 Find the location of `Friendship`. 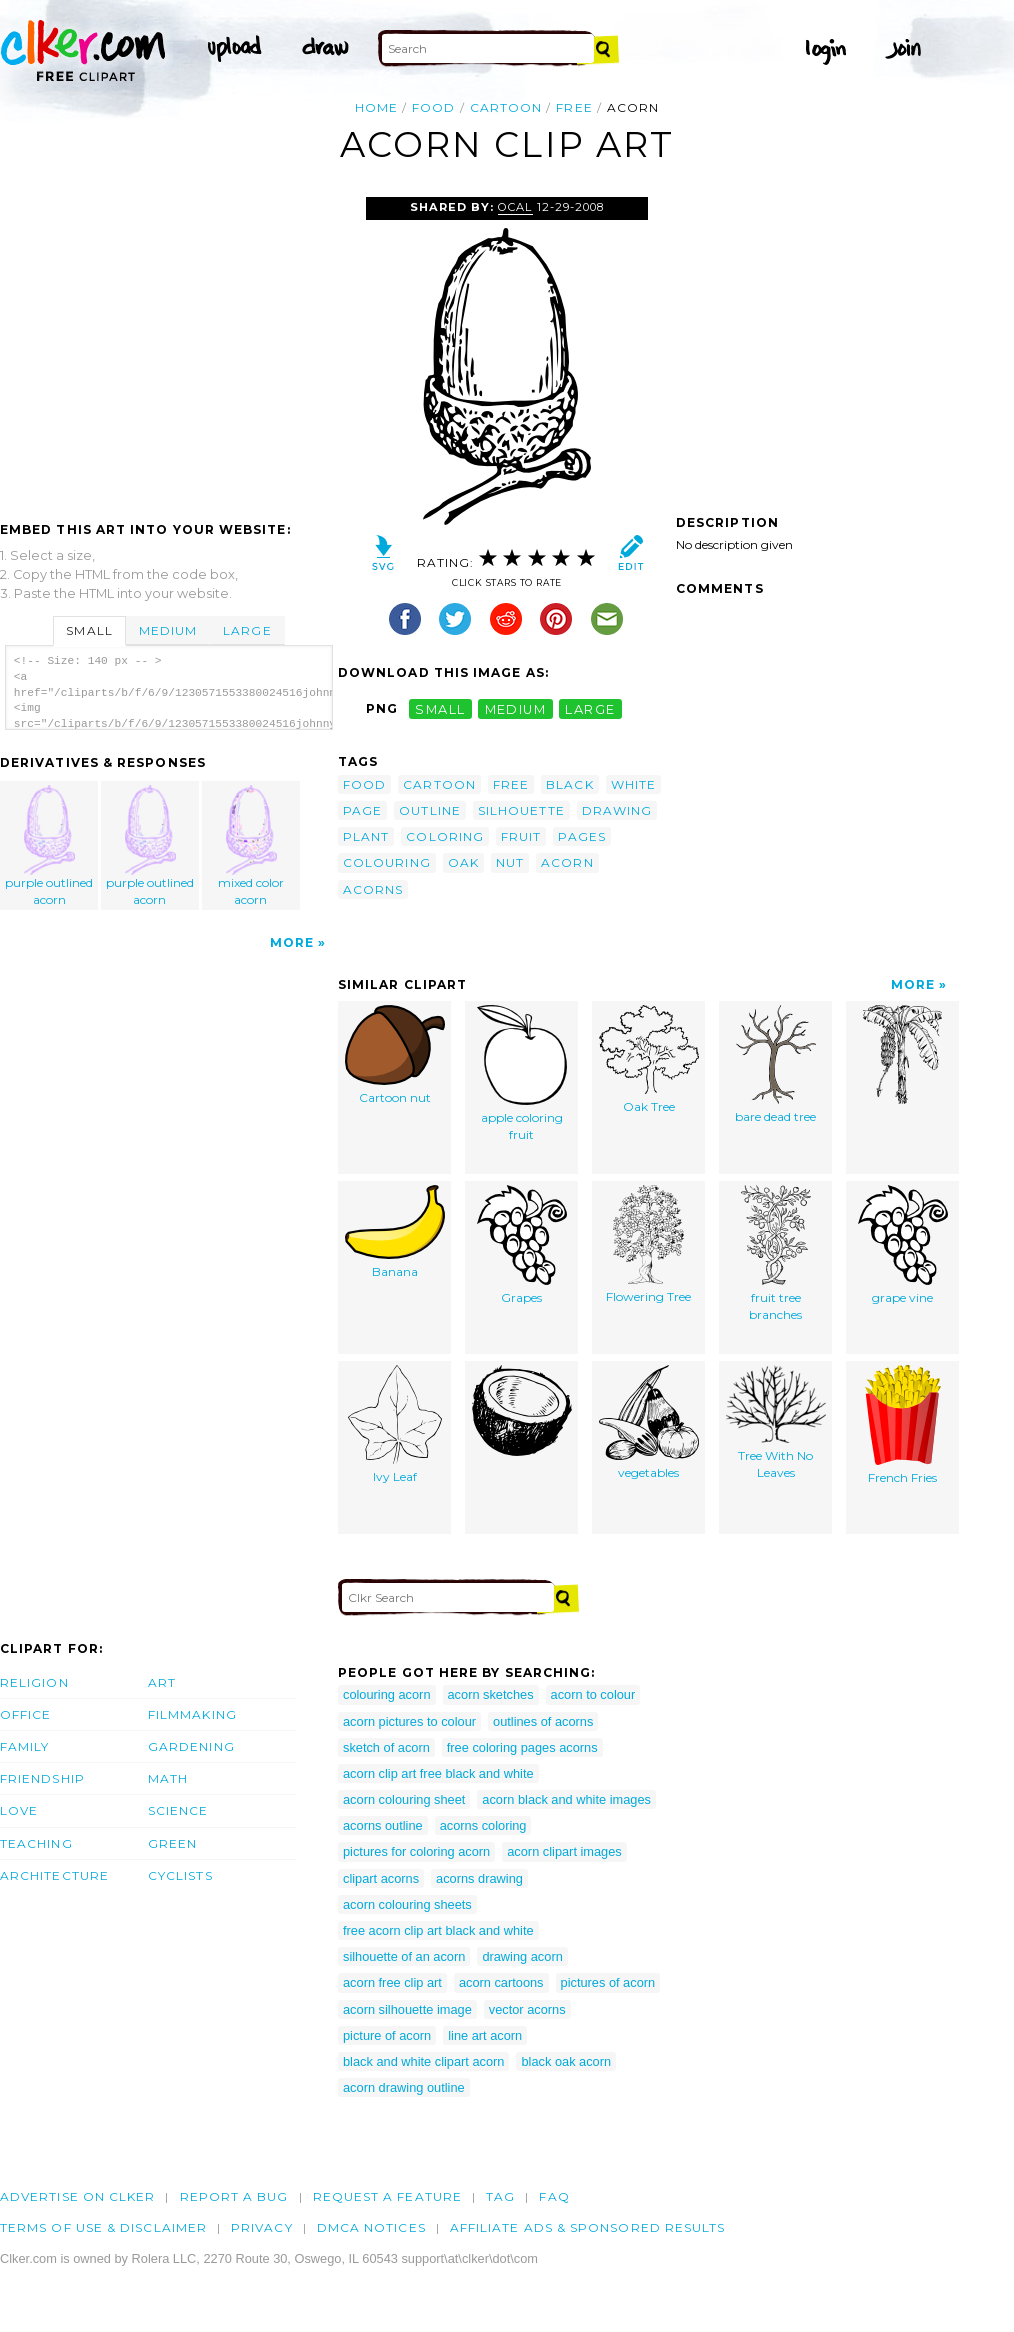

Friendship is located at coordinates (42, 1778).